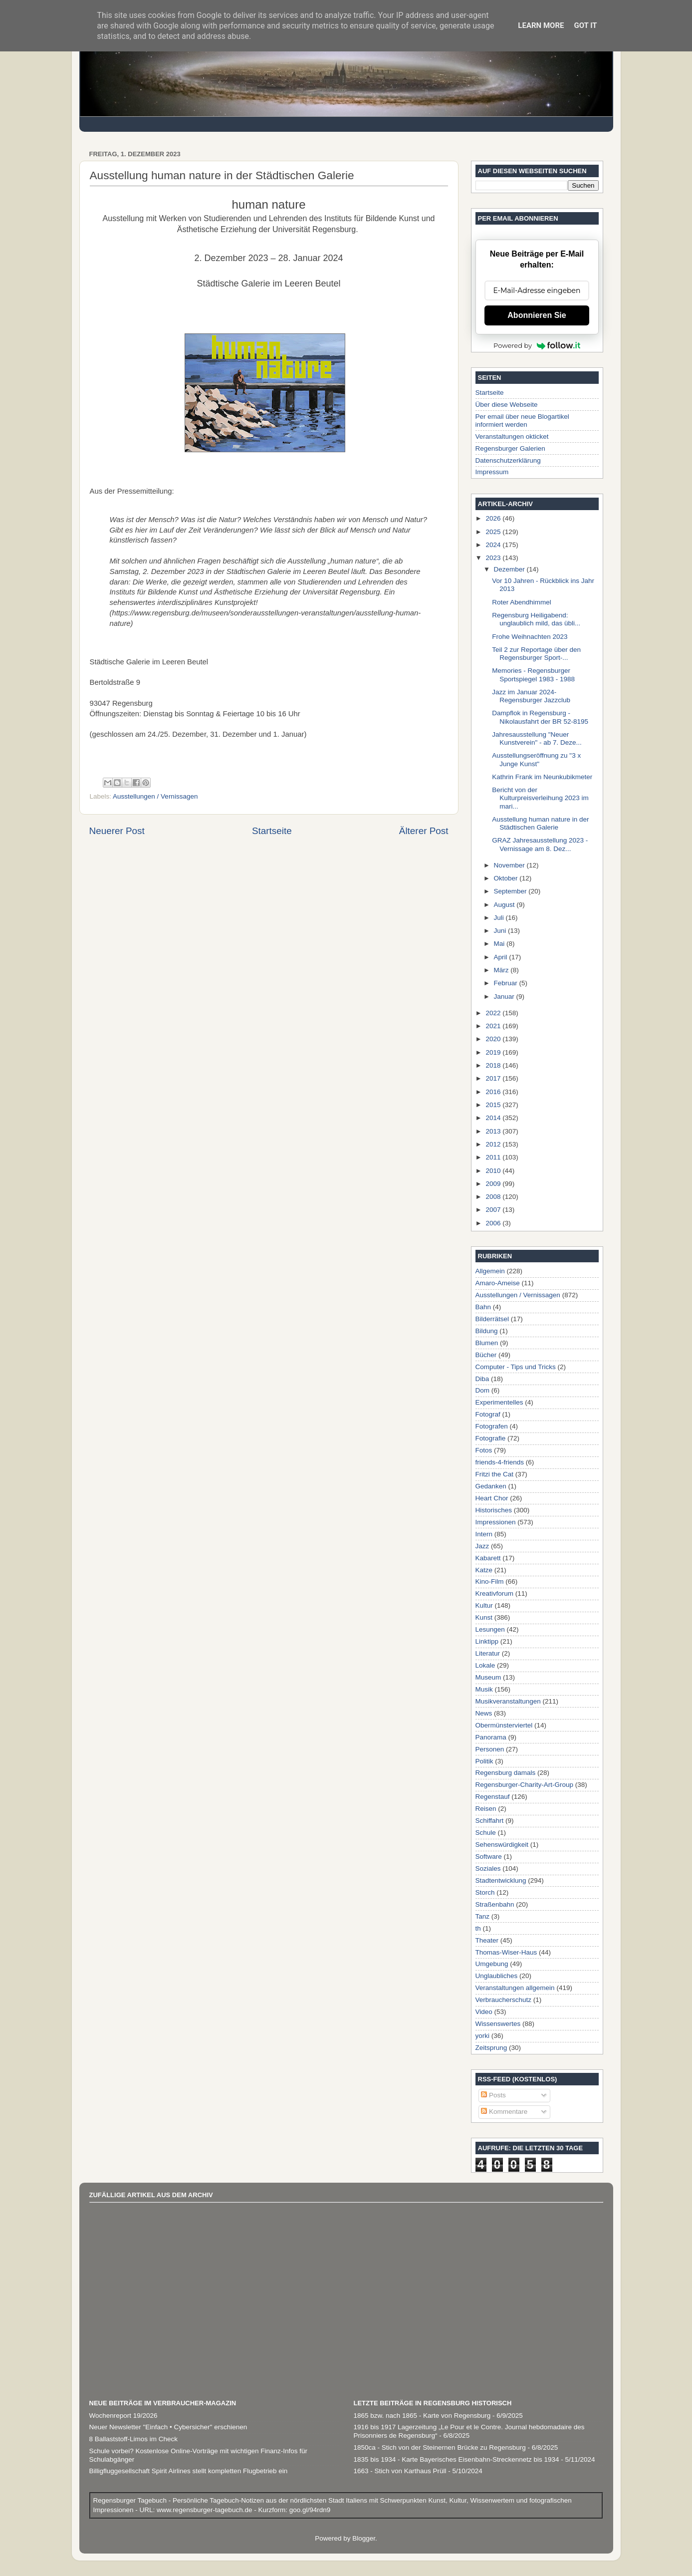  Describe the element at coordinates (542, 777) in the screenshot. I see `Kathrin Frank im Neunkubikmeter` at that location.